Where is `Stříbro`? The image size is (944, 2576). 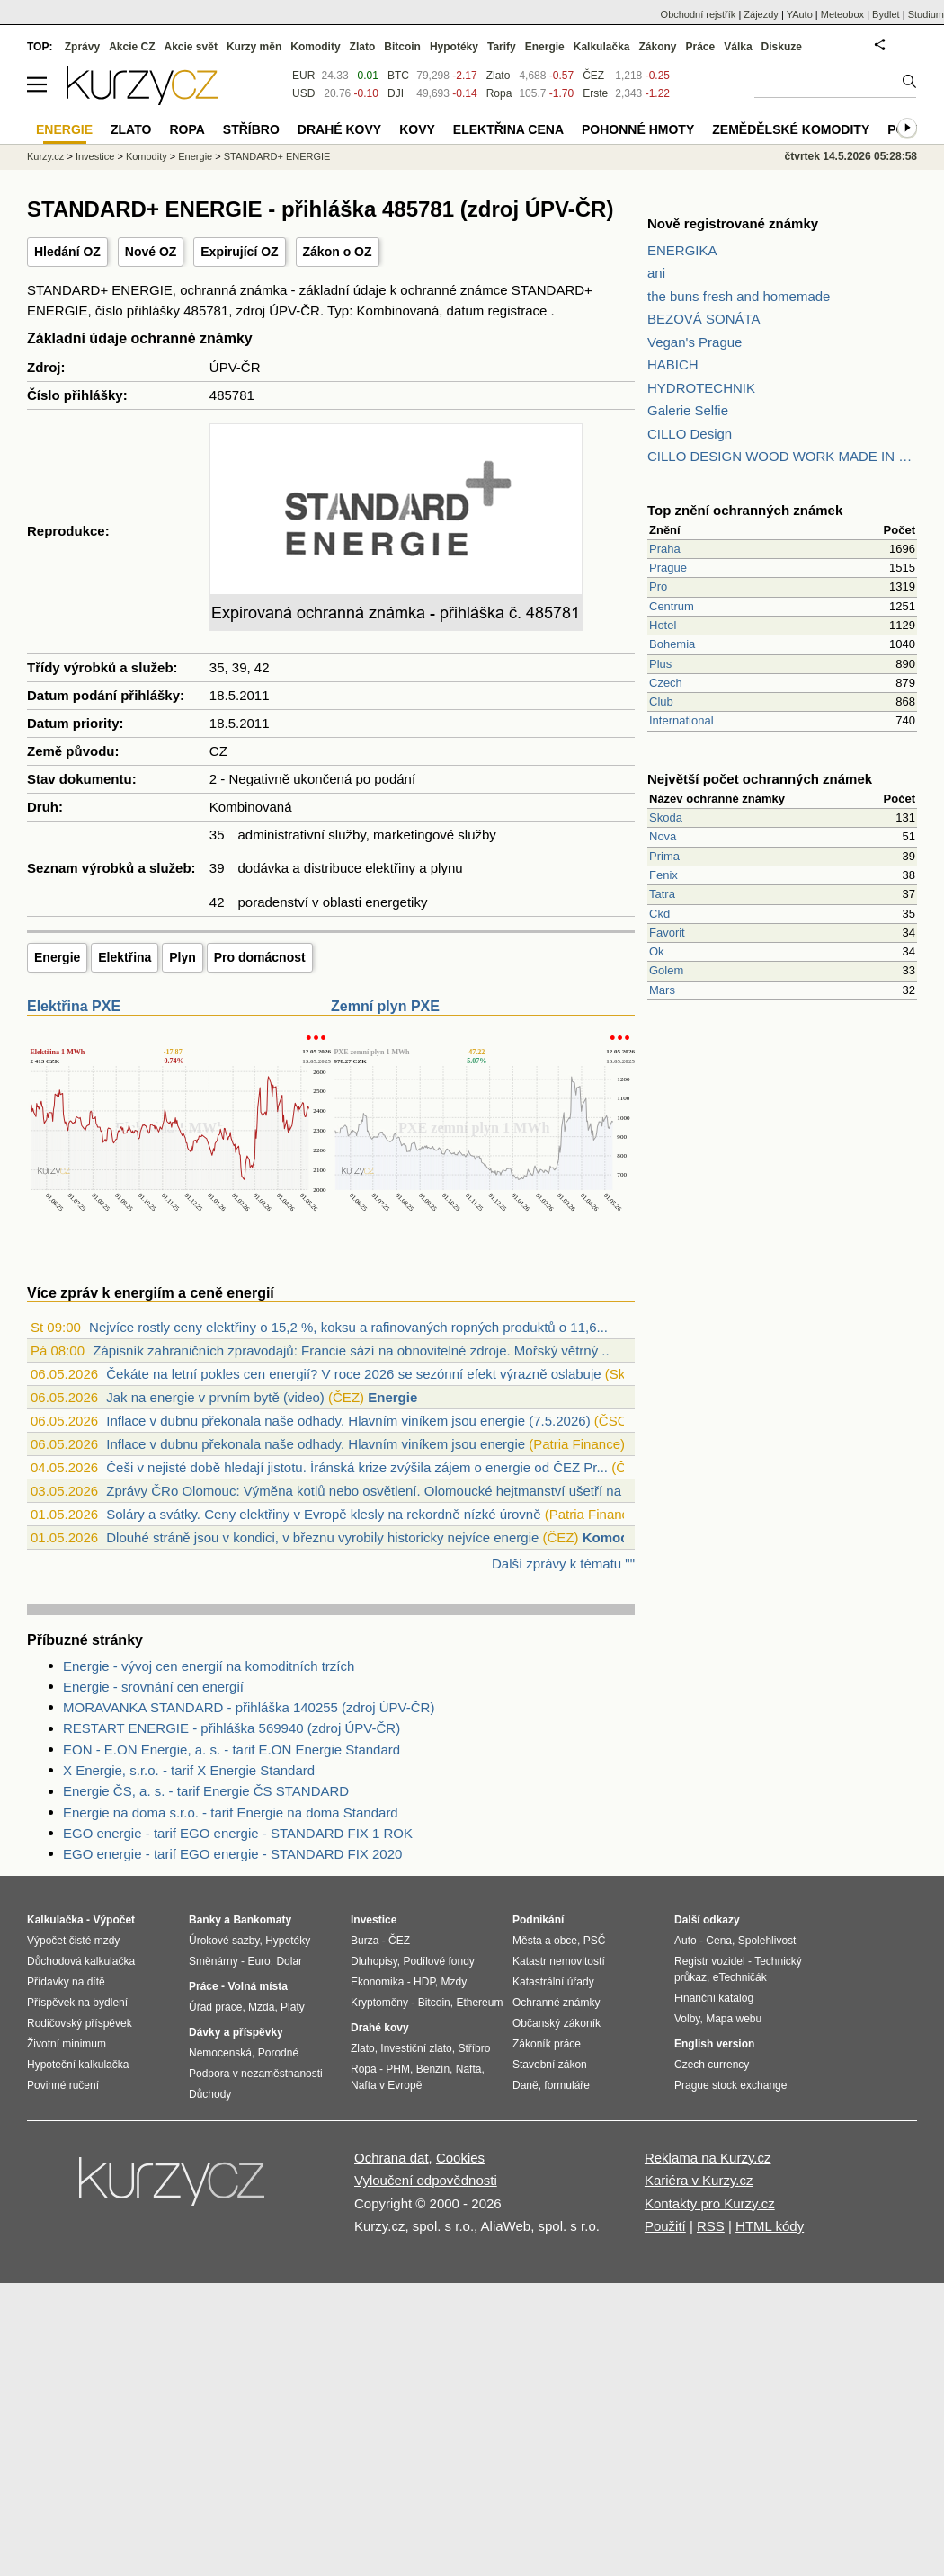
Stříbro is located at coordinates (251, 129).